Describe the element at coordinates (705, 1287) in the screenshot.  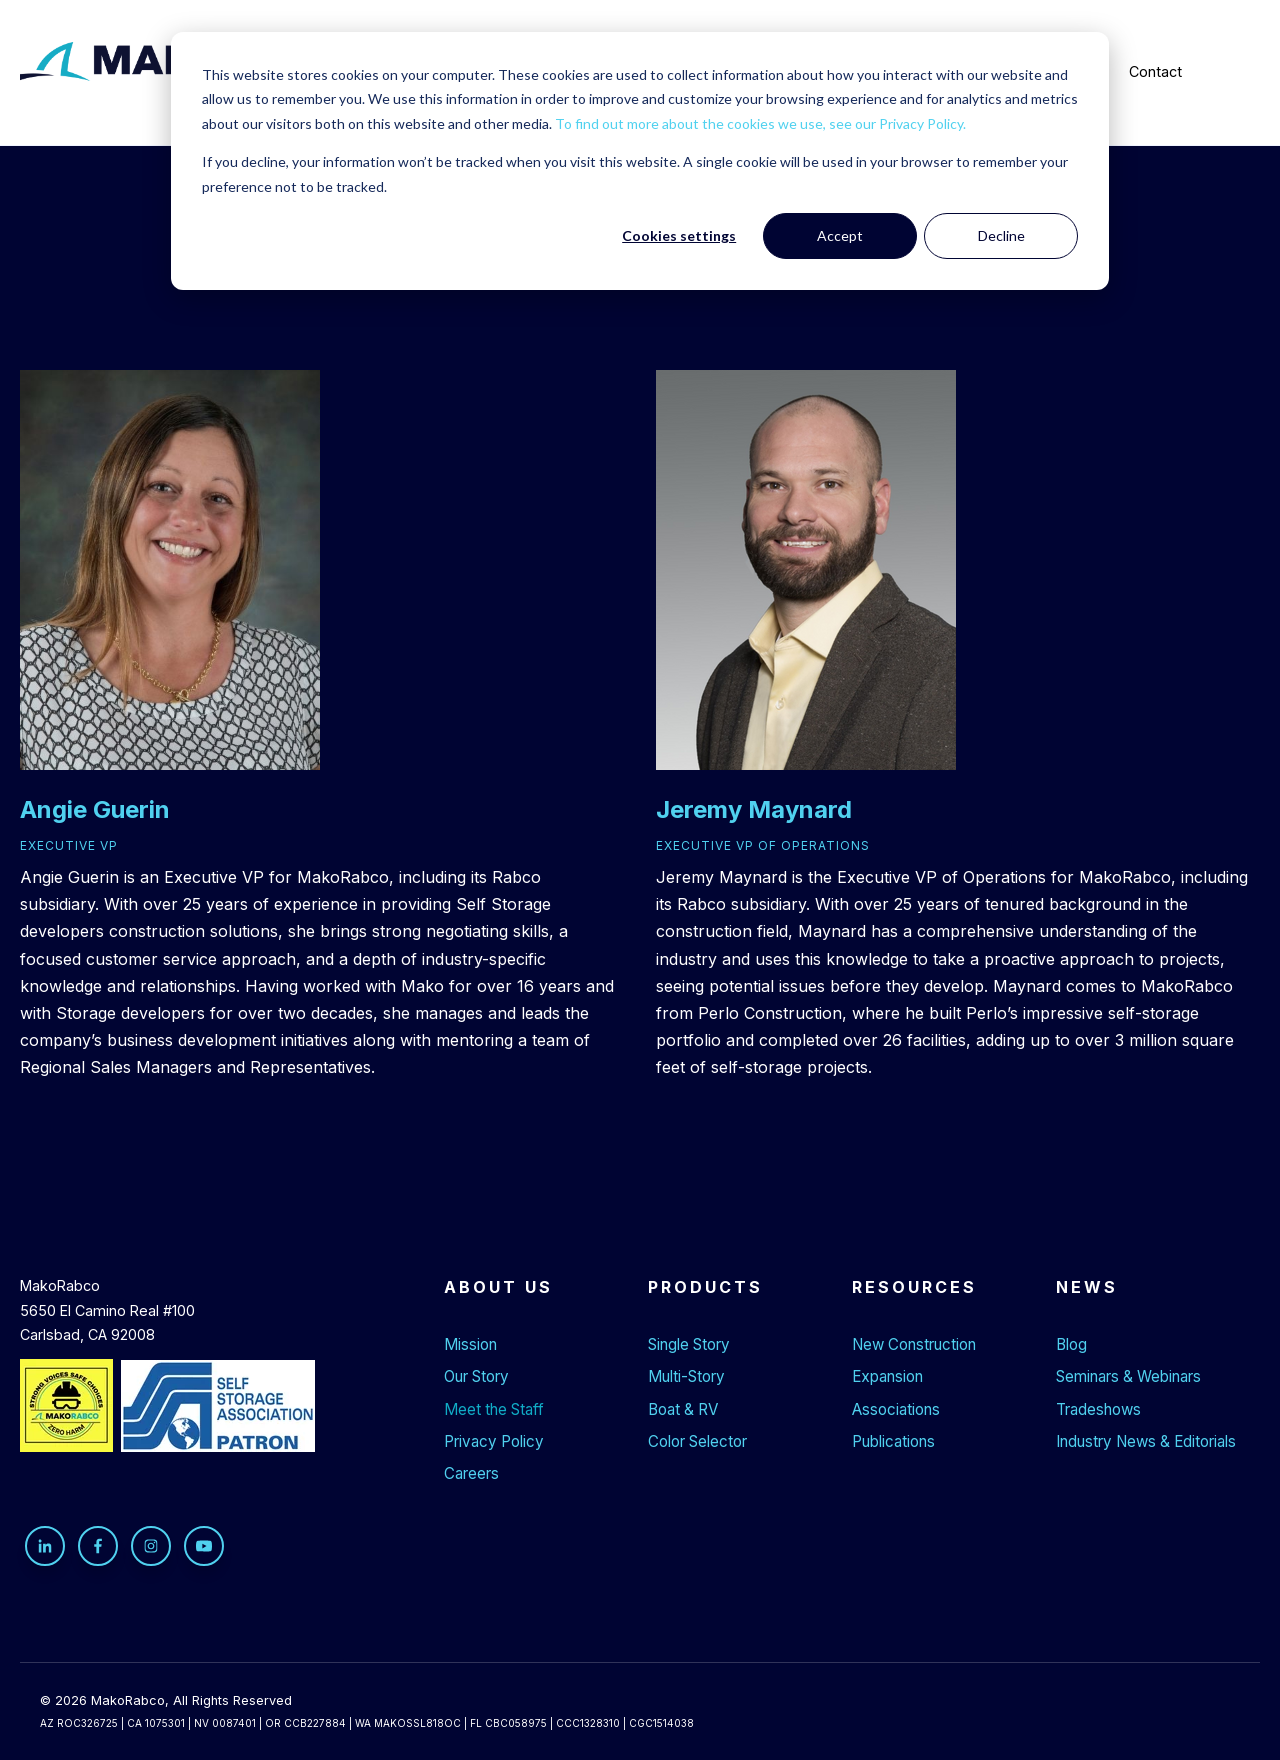
I see `Products [menuitem]` at that location.